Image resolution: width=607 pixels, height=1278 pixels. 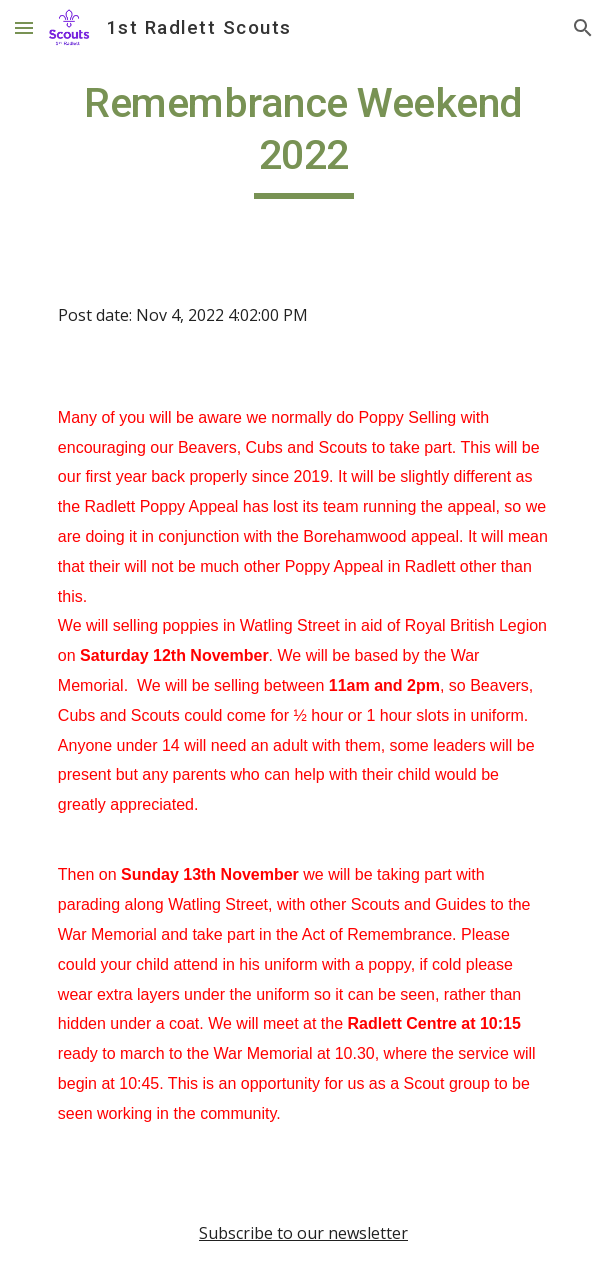 What do you see at coordinates (24, 27) in the screenshot?
I see `[button]` at bounding box center [24, 27].